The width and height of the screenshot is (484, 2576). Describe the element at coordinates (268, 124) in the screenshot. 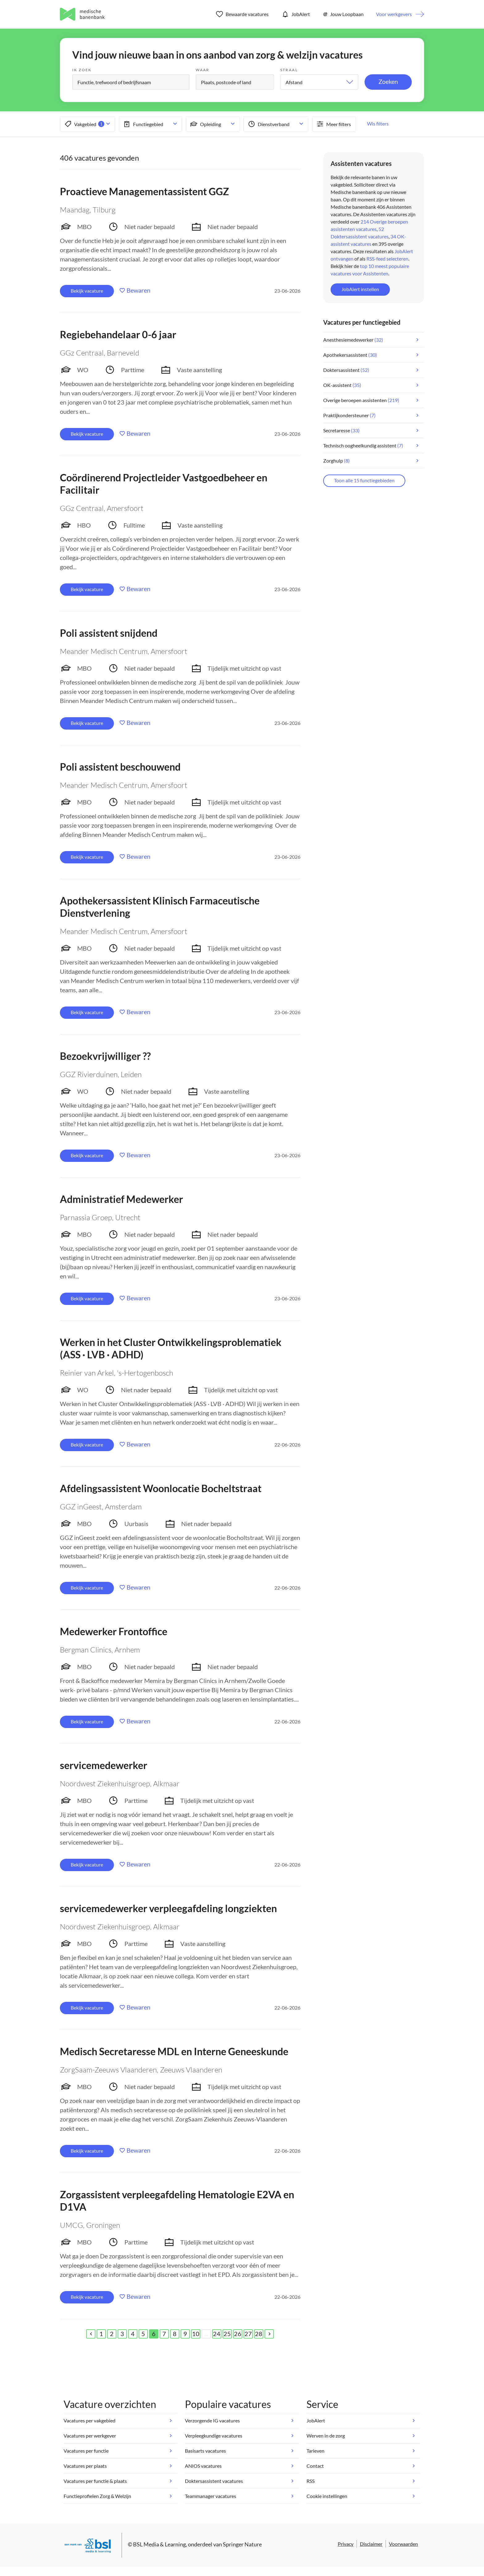

I see `Dienstverband` at that location.